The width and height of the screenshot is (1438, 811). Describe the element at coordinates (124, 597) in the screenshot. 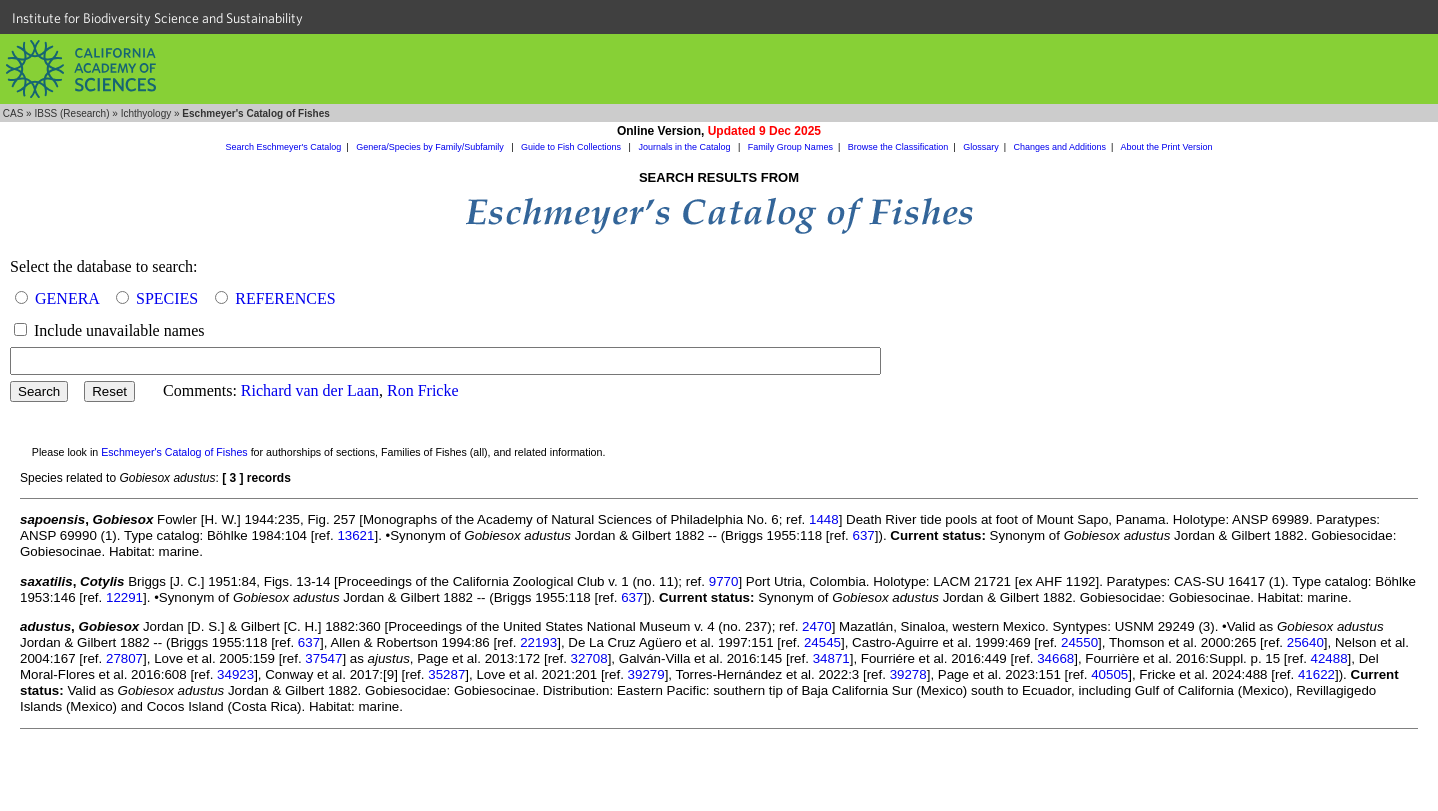

I see `12291` at that location.